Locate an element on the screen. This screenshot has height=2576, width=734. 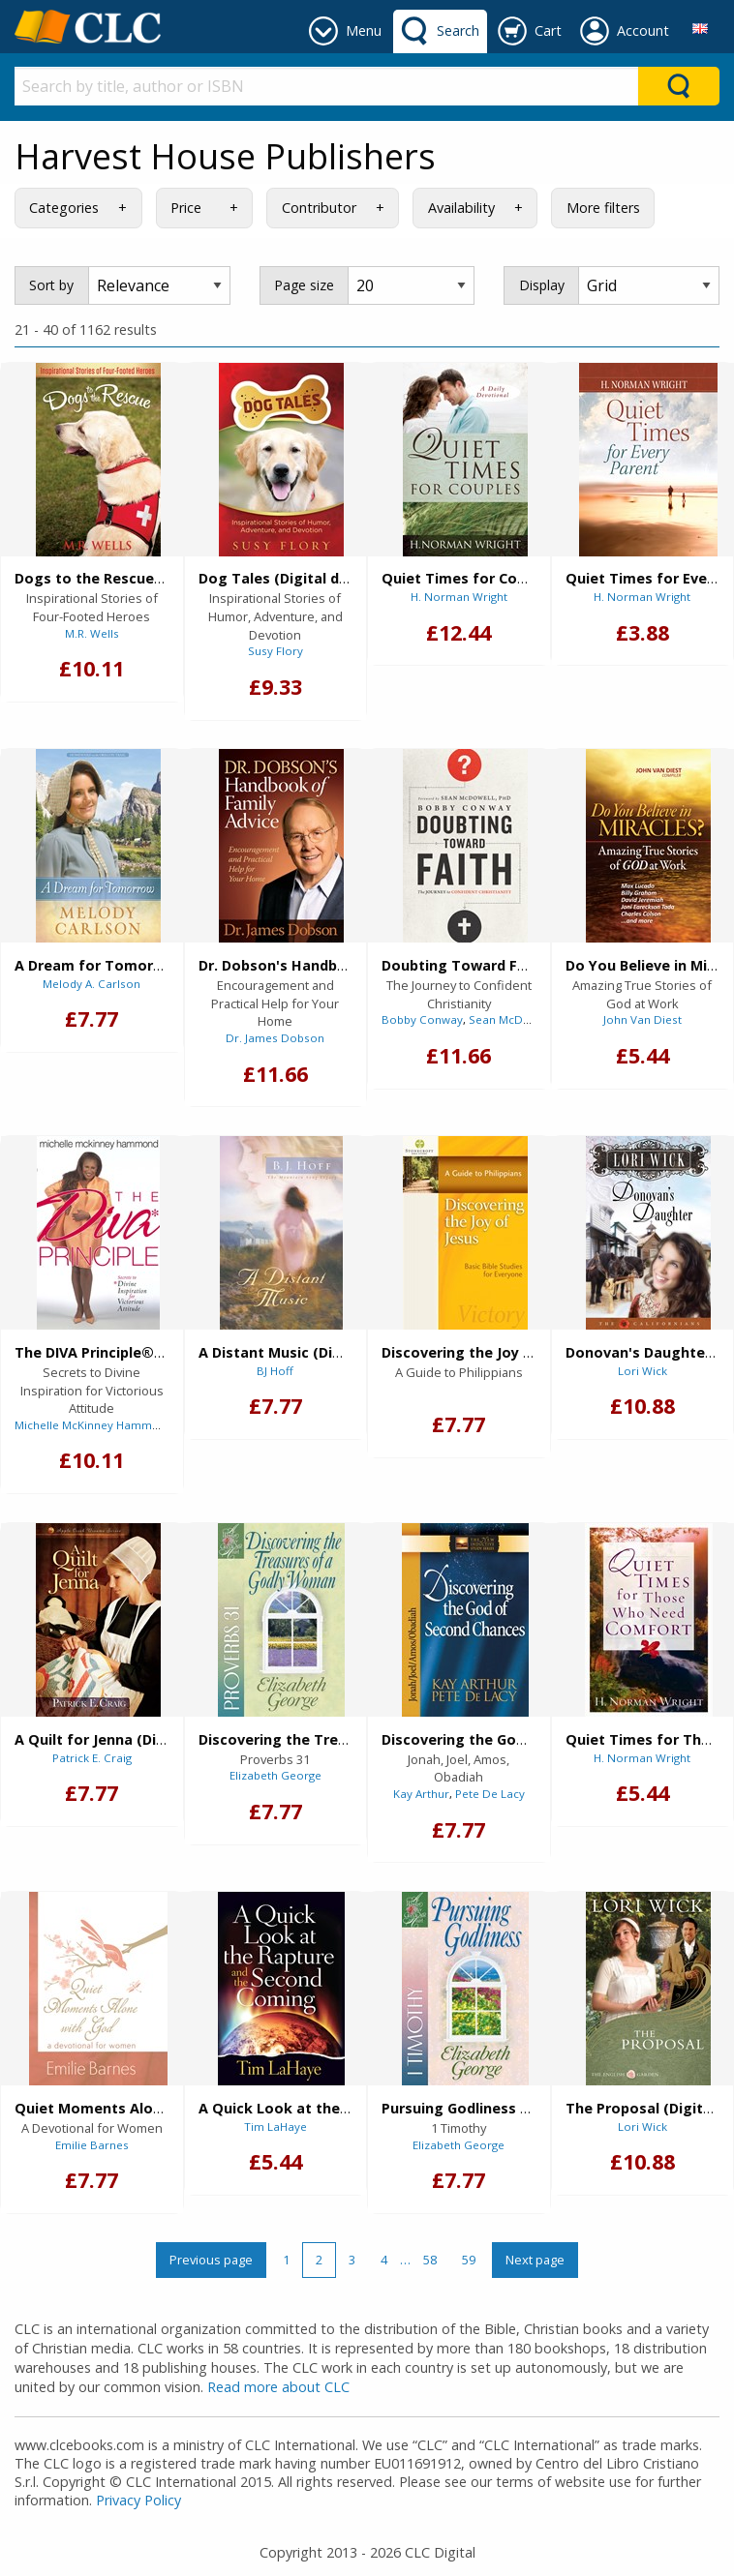
More filters is located at coordinates (603, 207).